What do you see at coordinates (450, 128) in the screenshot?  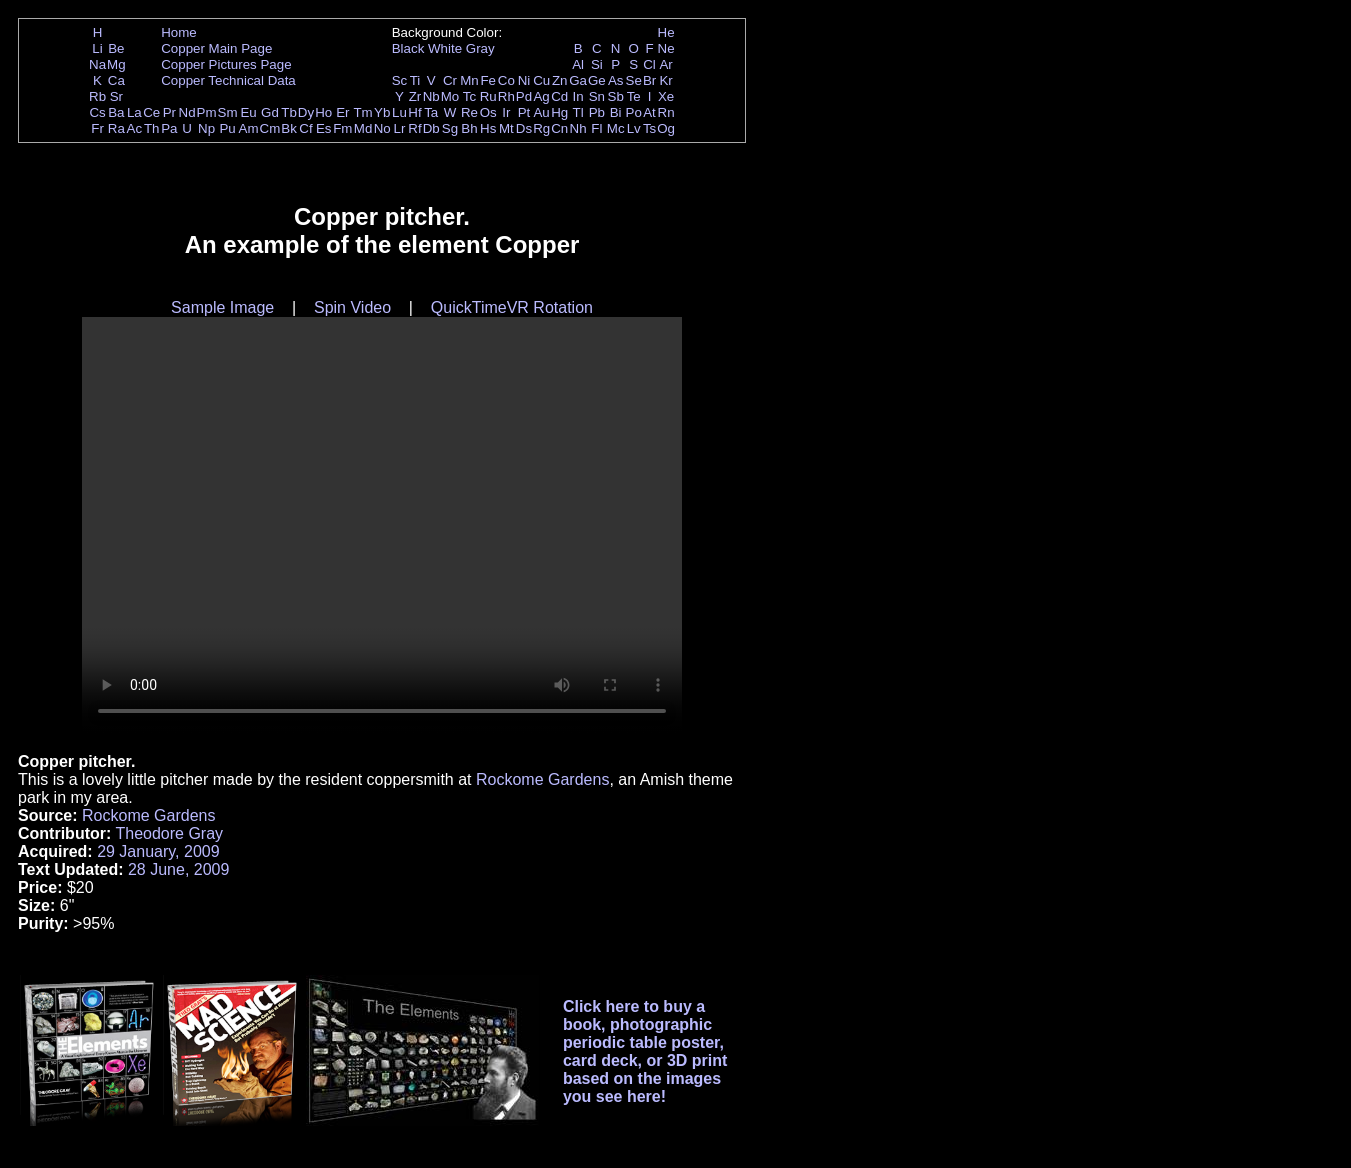 I see `Sg` at bounding box center [450, 128].